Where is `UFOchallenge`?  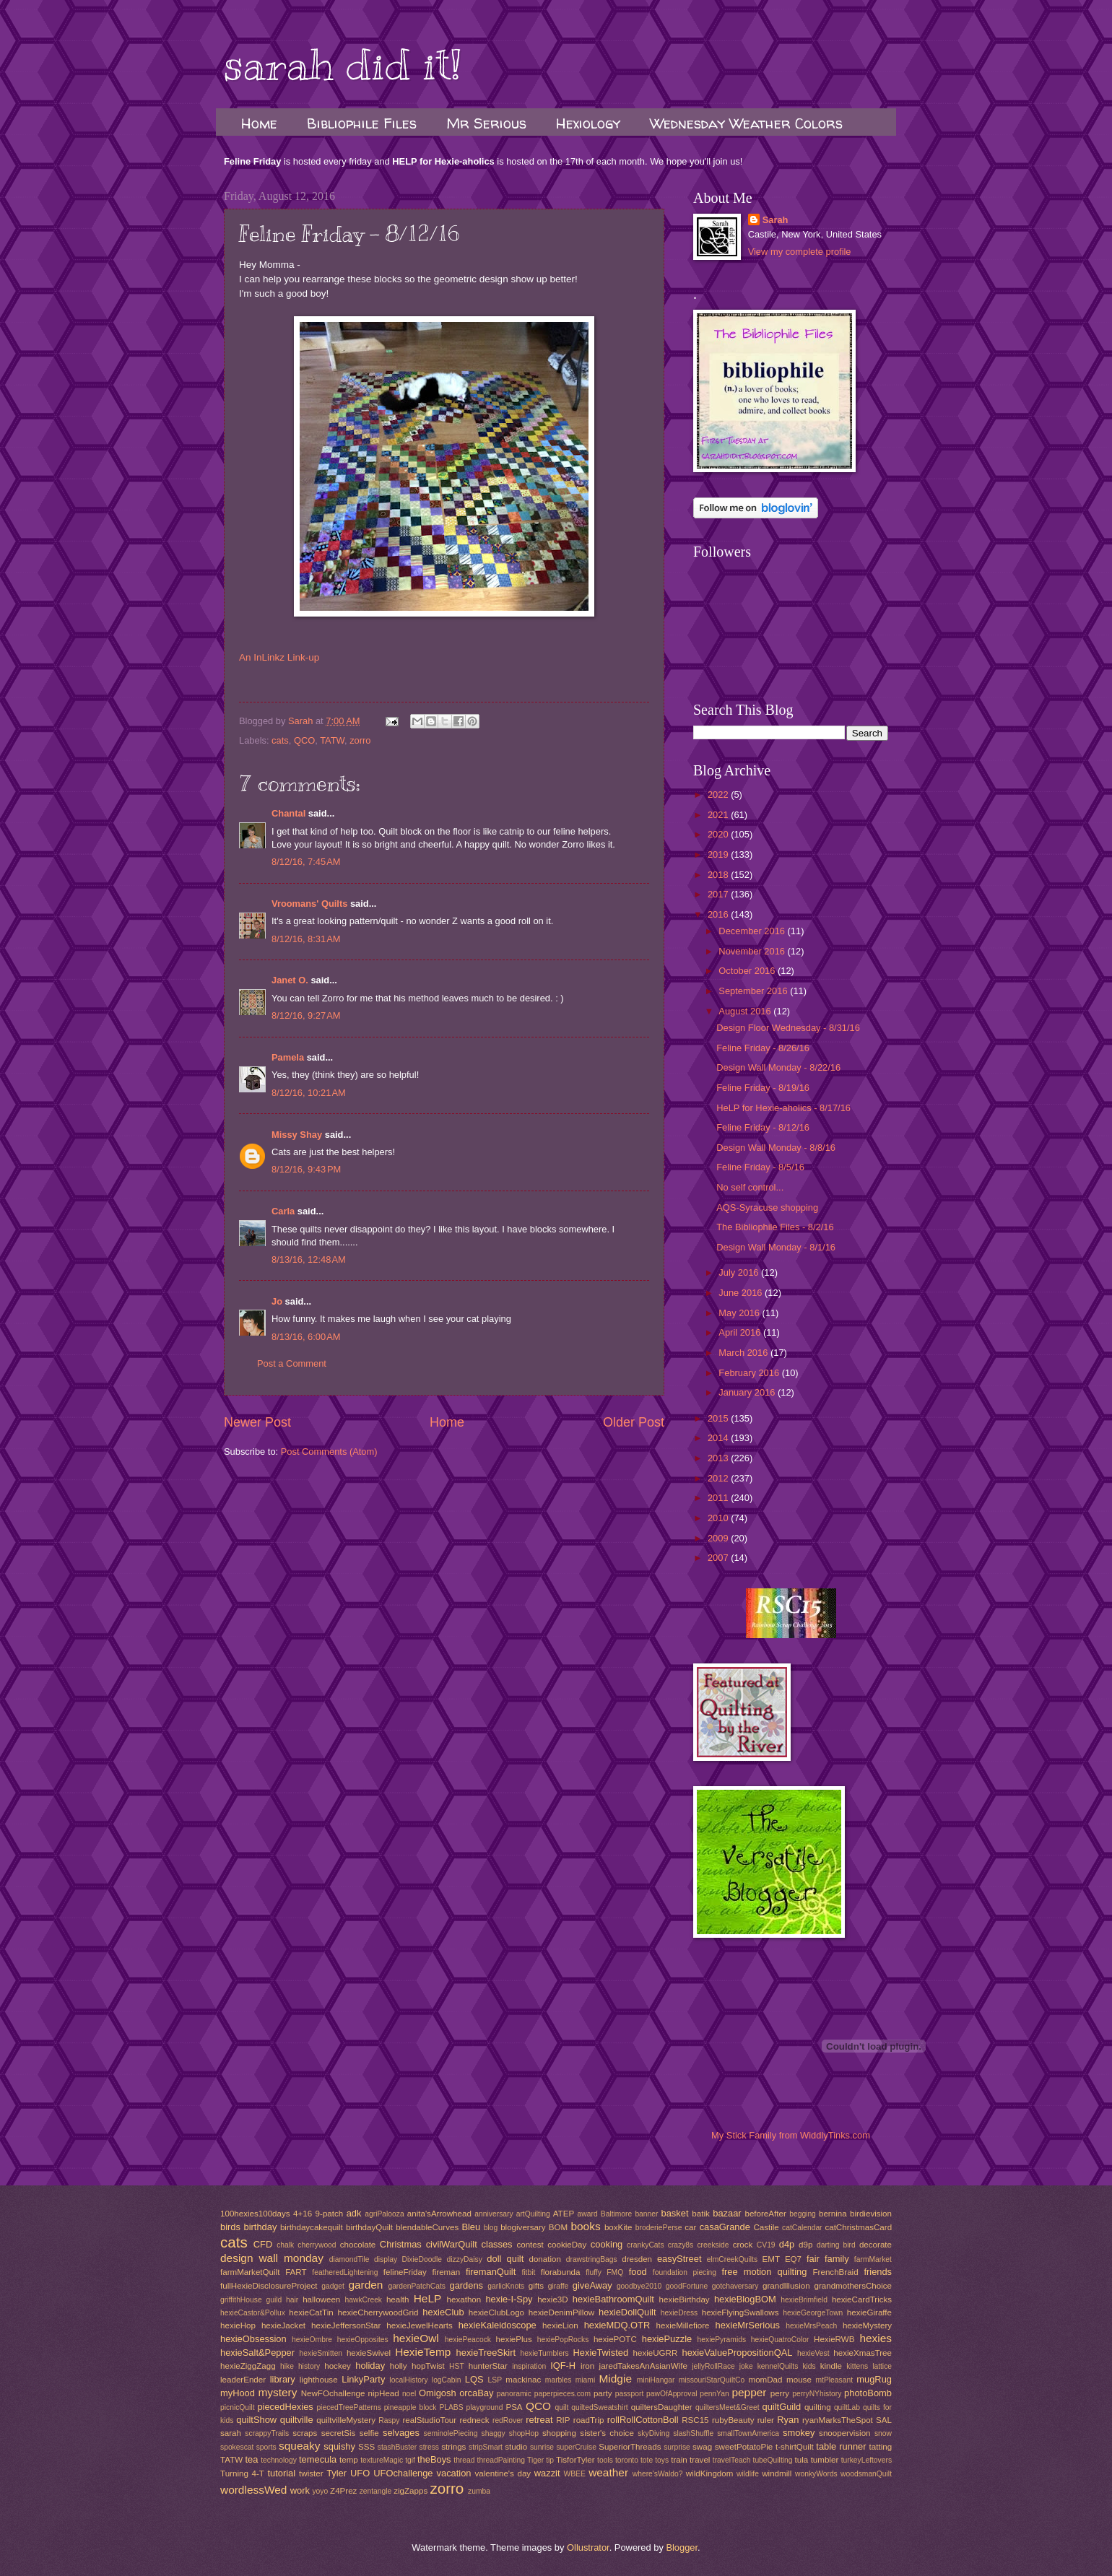 UFOchallenge is located at coordinates (403, 2473).